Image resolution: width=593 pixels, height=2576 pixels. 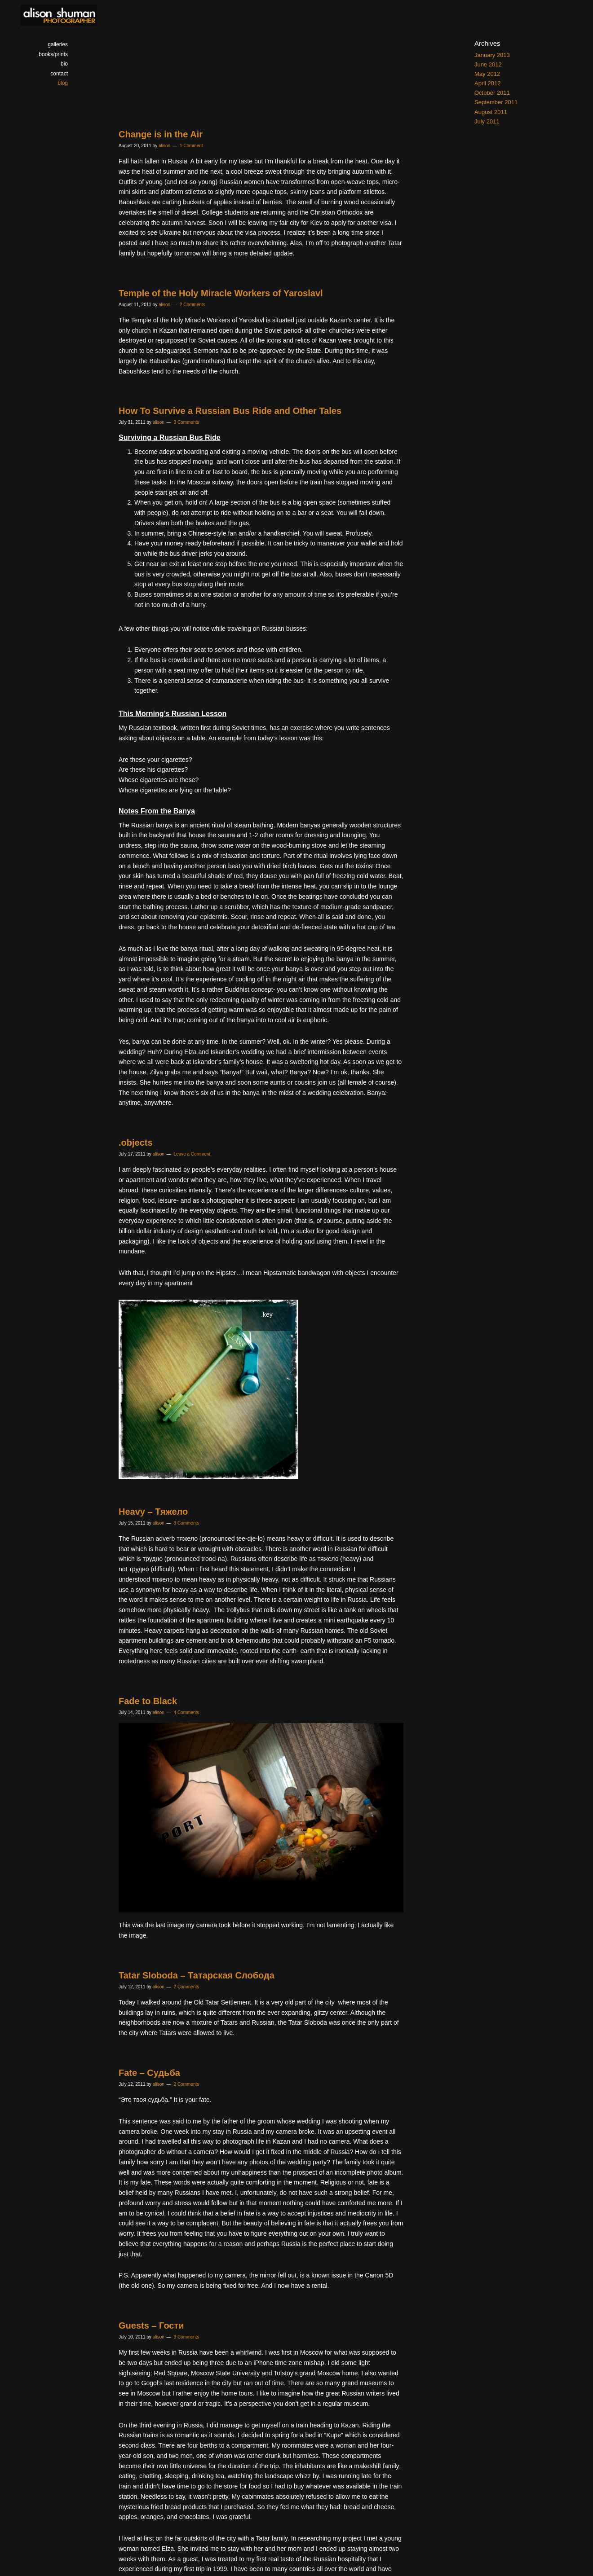 I want to click on 2 Comments, so click(x=192, y=304).